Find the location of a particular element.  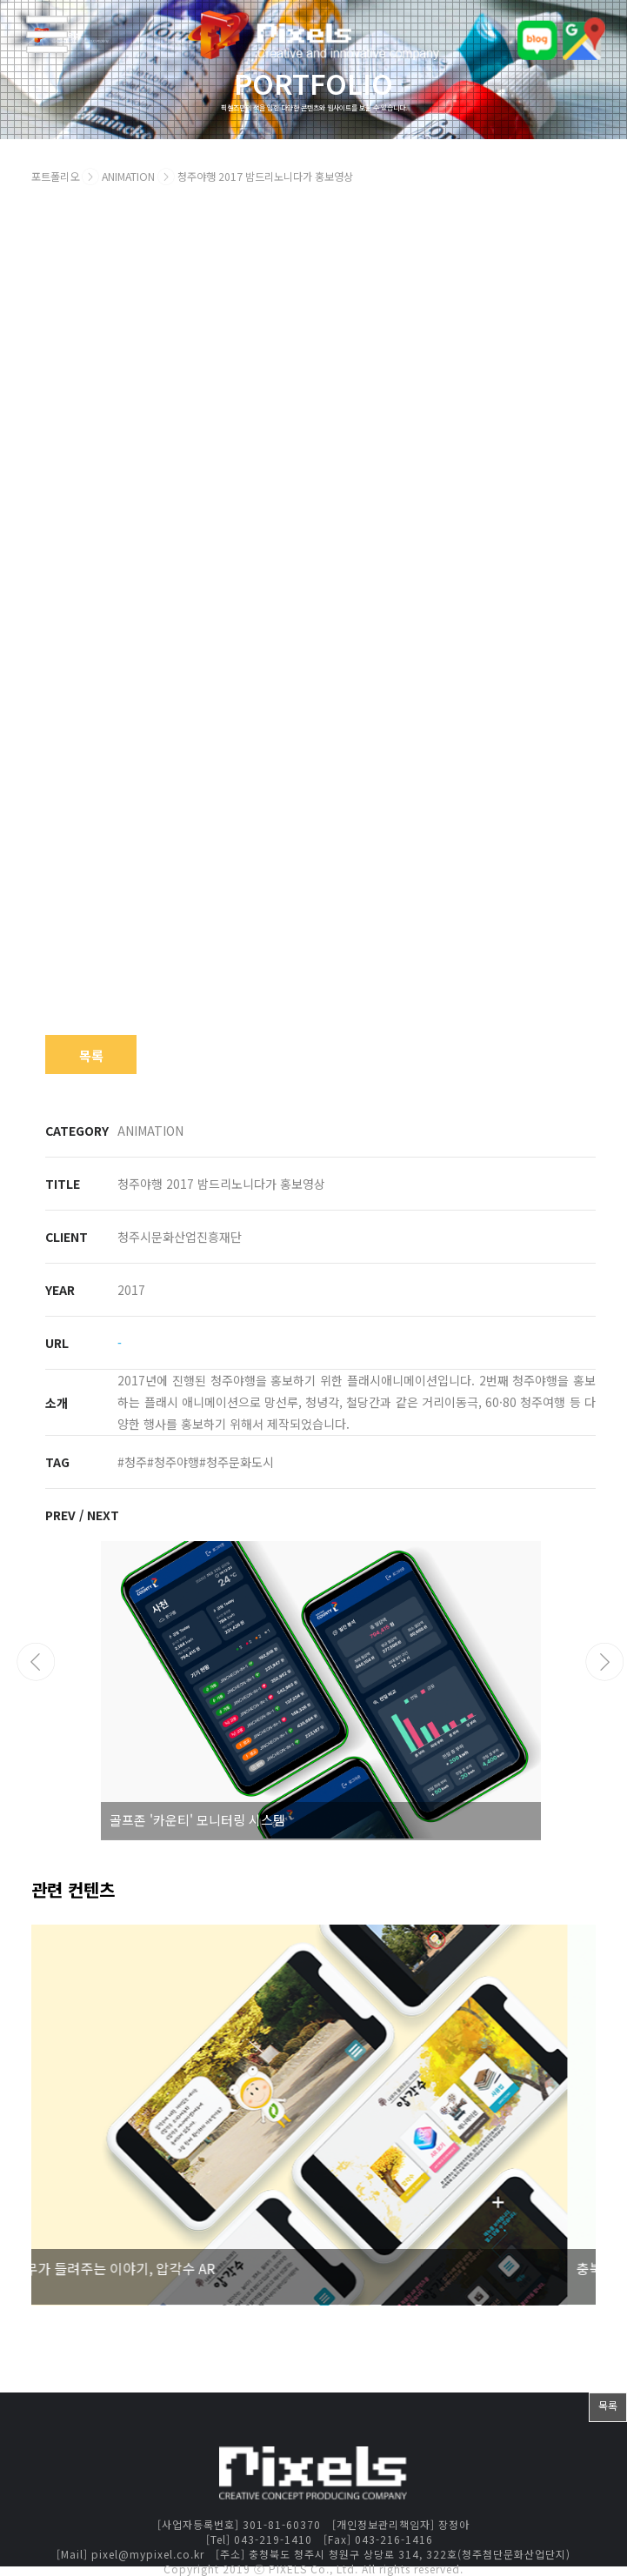

포트폴리오 is located at coordinates (55, 176).